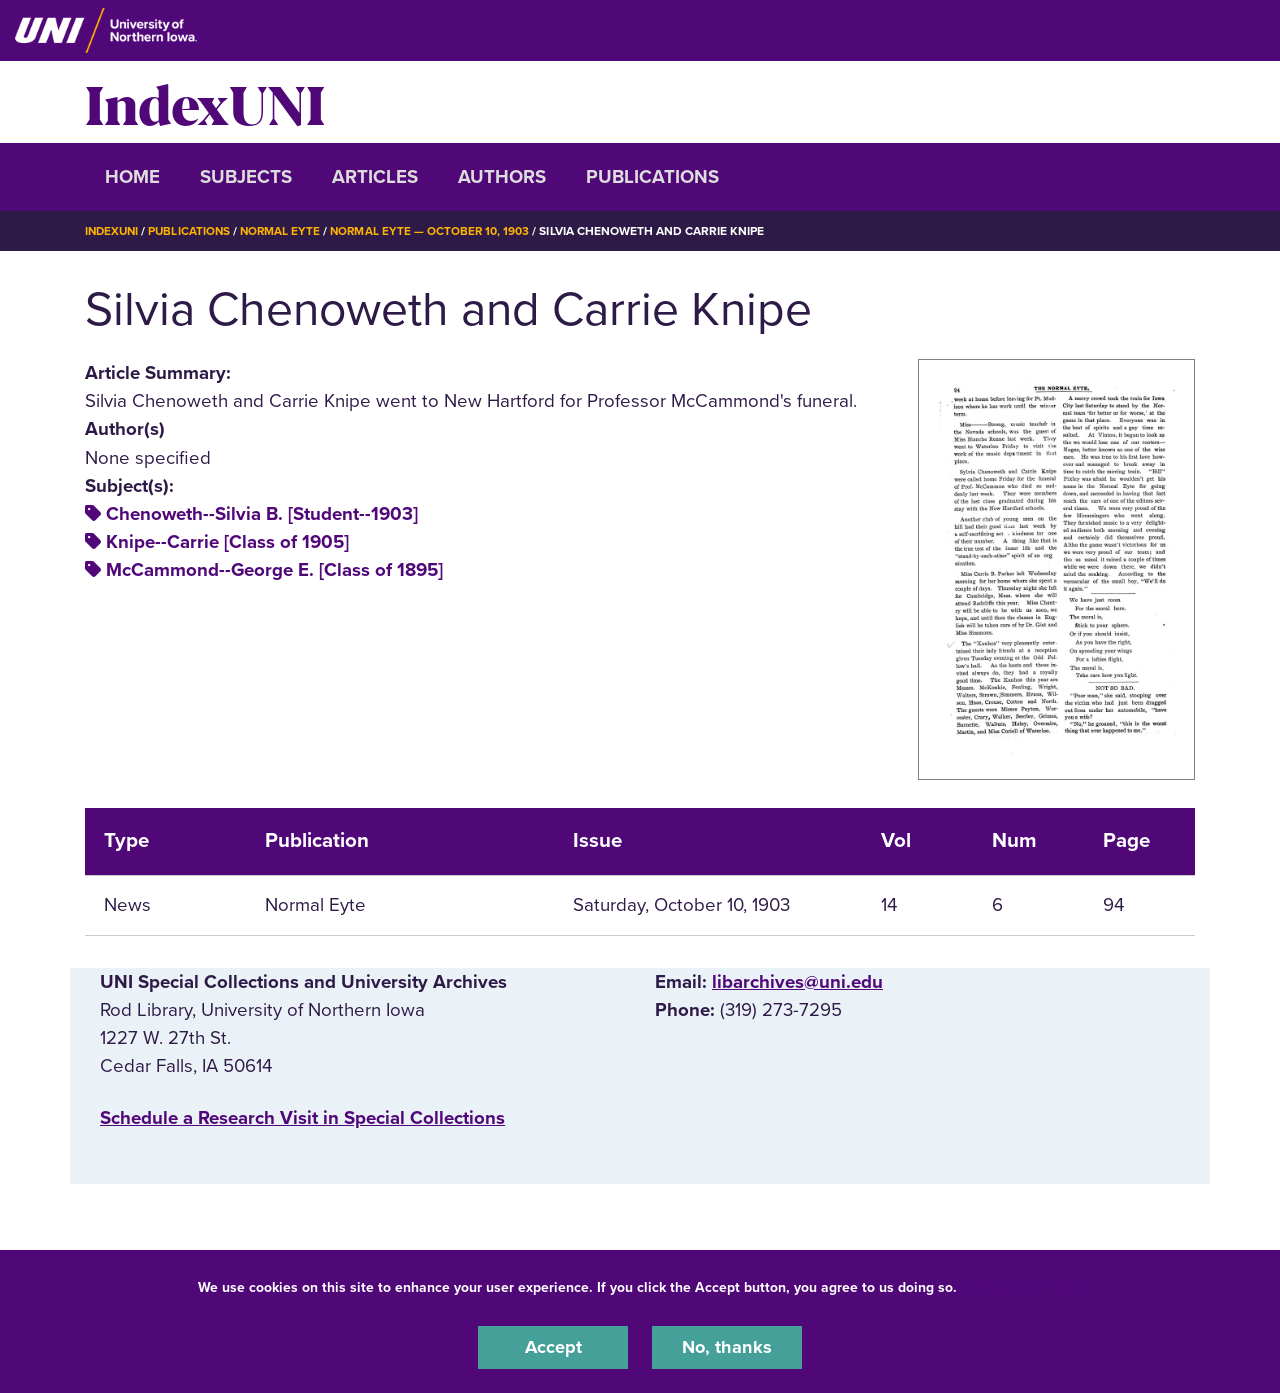 The image size is (1280, 1393). What do you see at coordinates (227, 542) in the screenshot?
I see `Knipe--Carrie [Class of 1905]` at bounding box center [227, 542].